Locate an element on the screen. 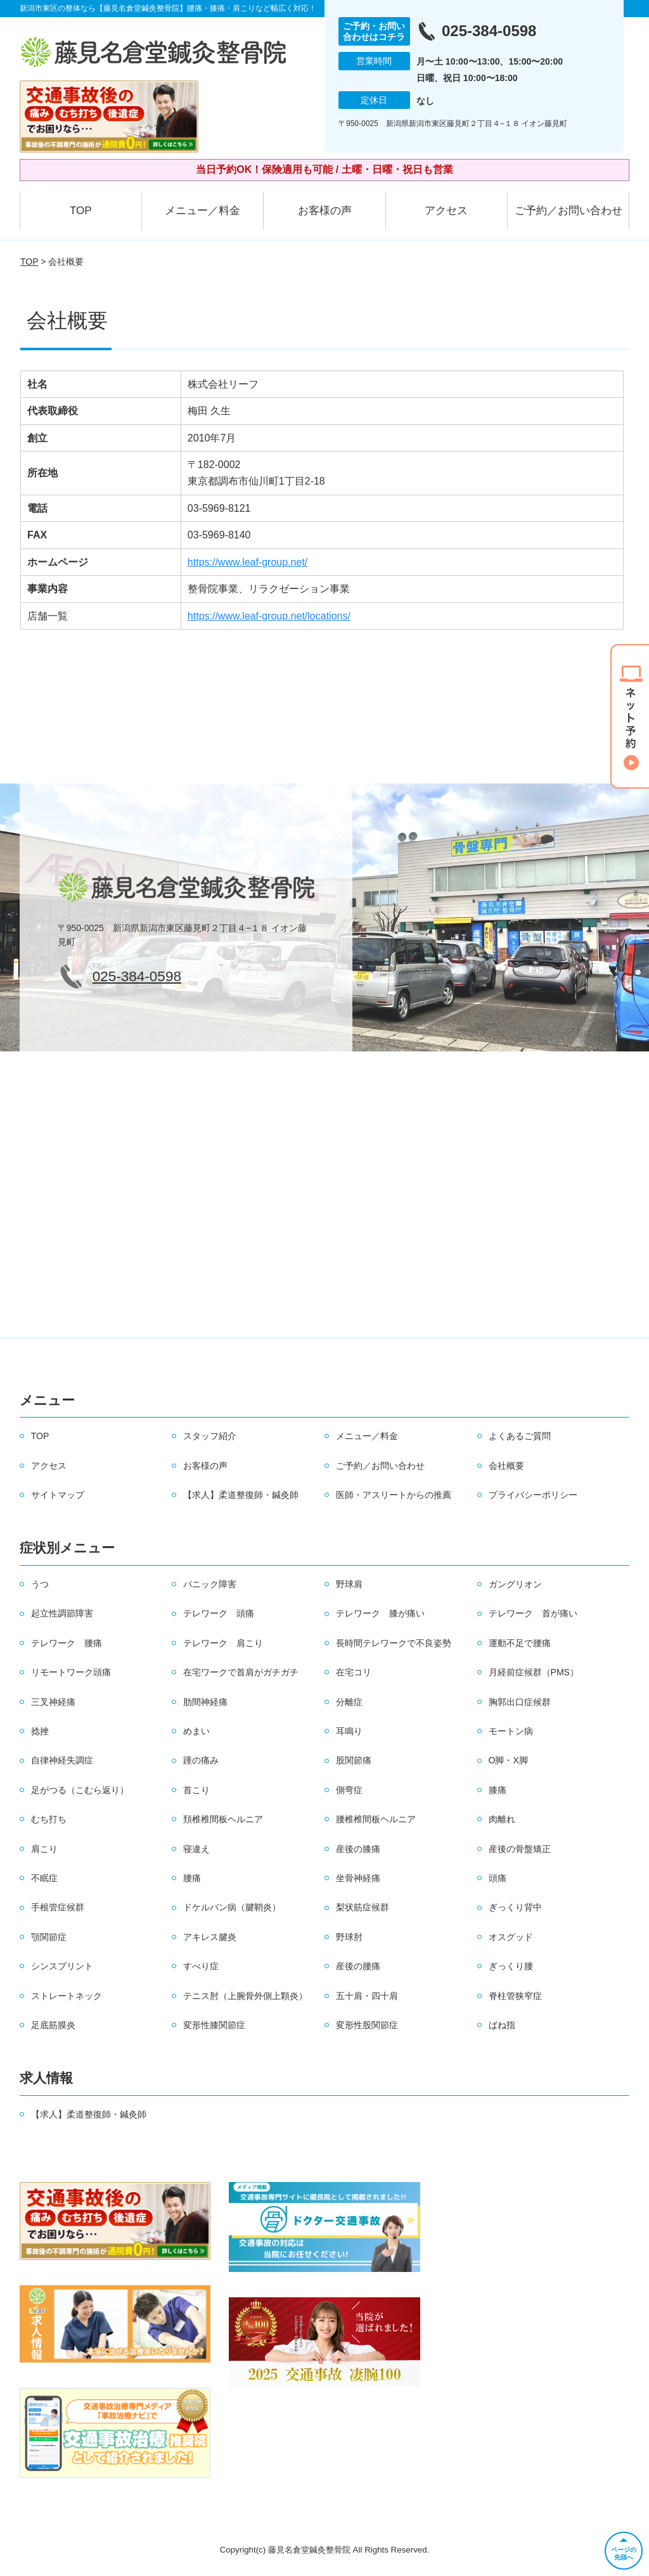  サイトマップ is located at coordinates (57, 1495).